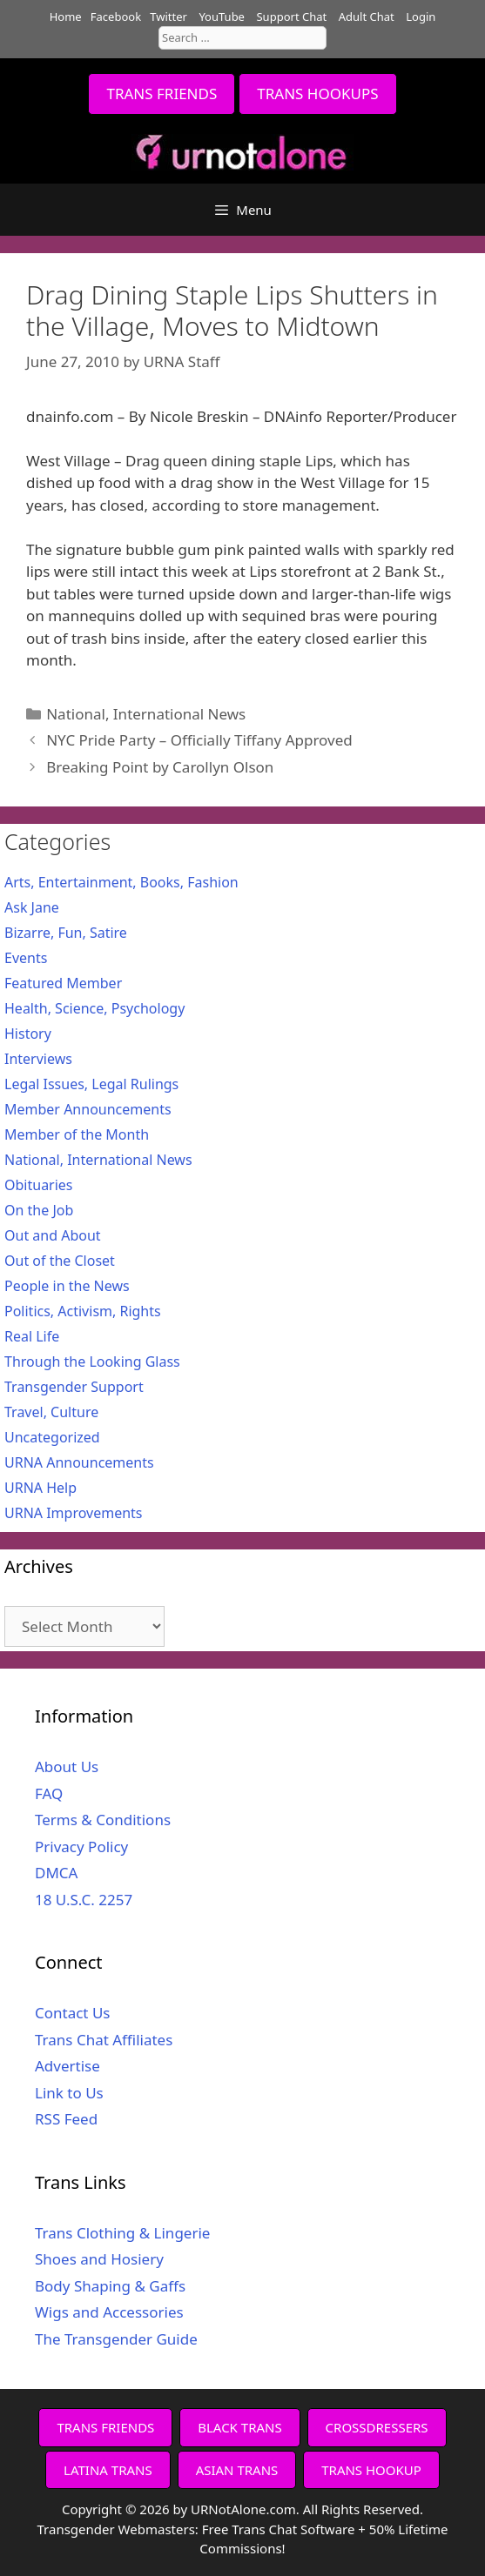 Image resolution: width=485 pixels, height=2576 pixels. I want to click on Out and About, so click(52, 1235).